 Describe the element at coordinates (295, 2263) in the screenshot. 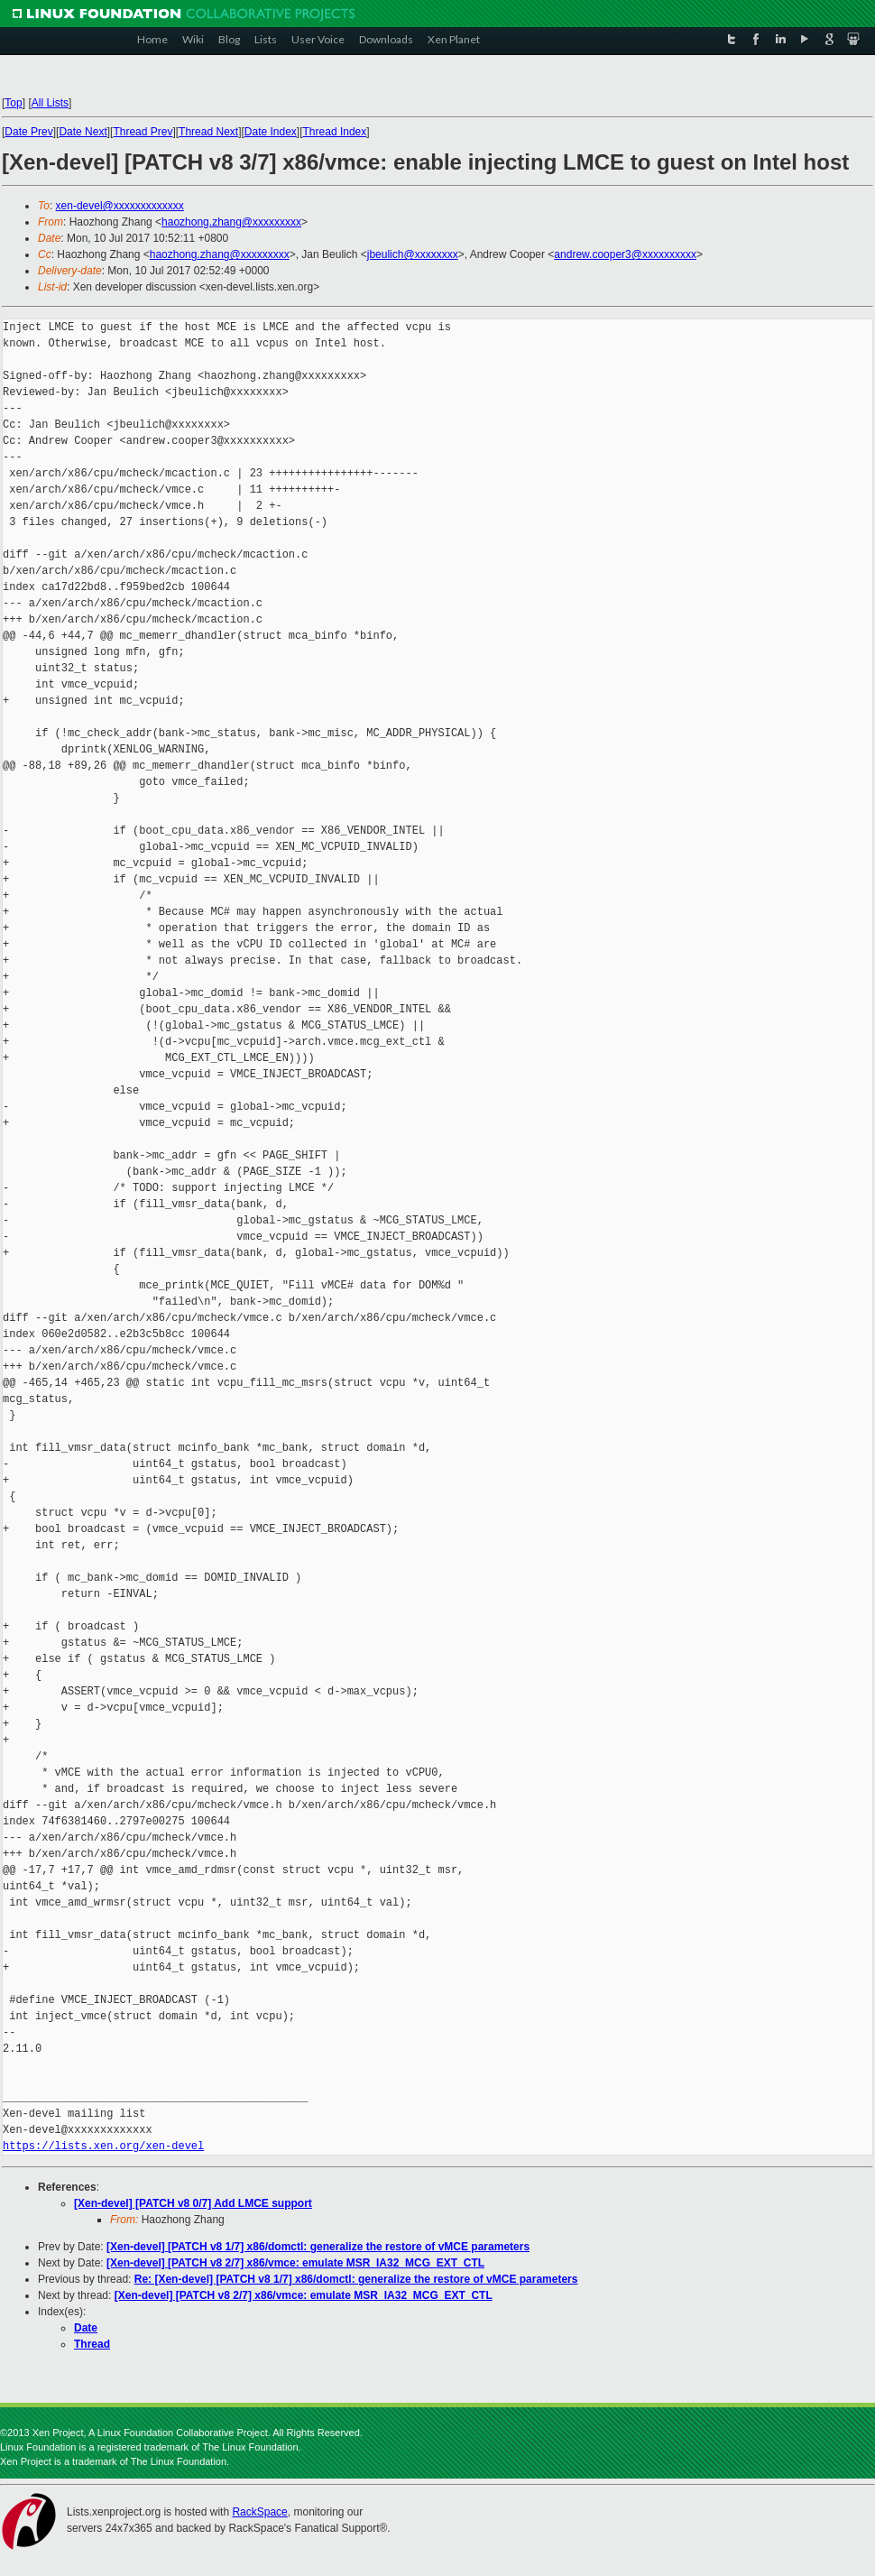

I see `[Xen-devel] [PATCH v8 2/7] x86/vmce: emulate MSR_IA32_MCG_EXT_CTL` at that location.